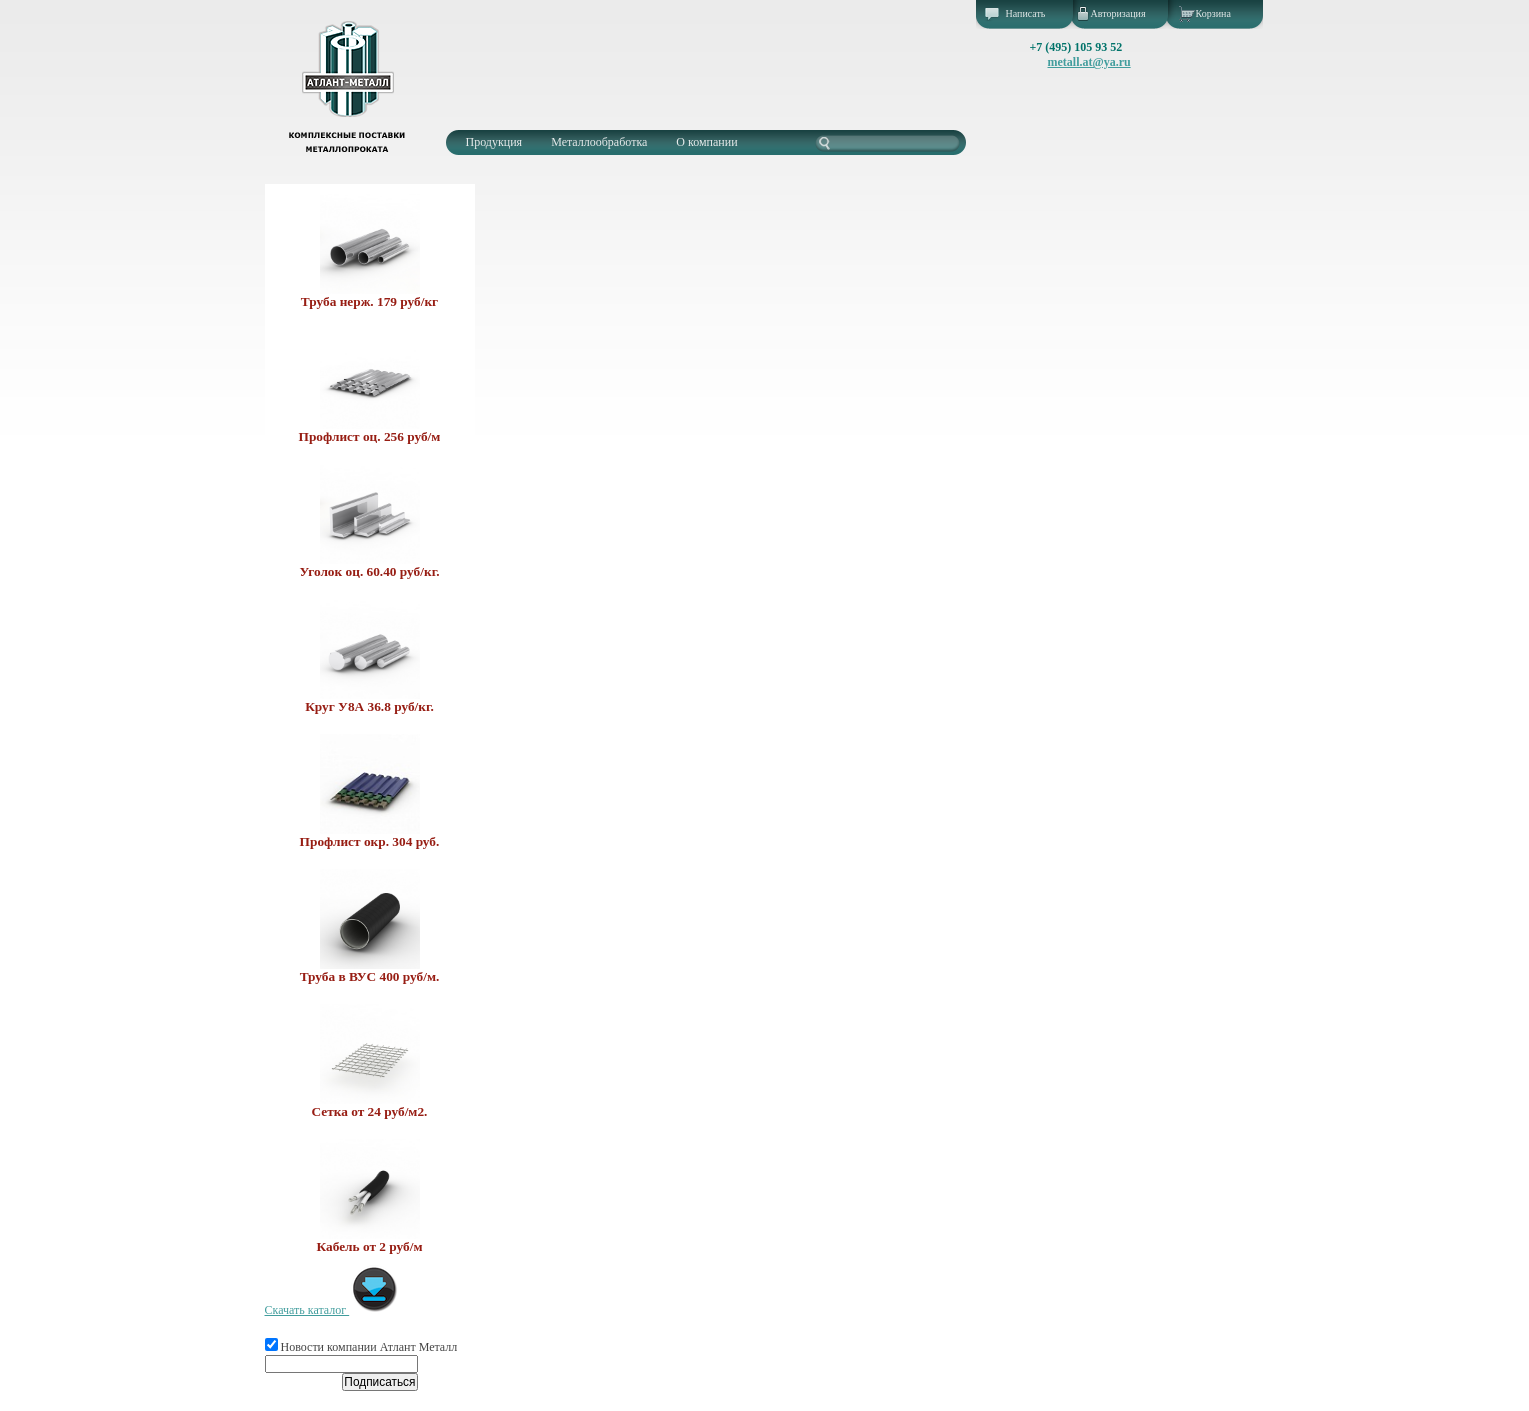 The width and height of the screenshot is (1529, 1411). I want to click on Скачать каталог, so click(332, 1310).